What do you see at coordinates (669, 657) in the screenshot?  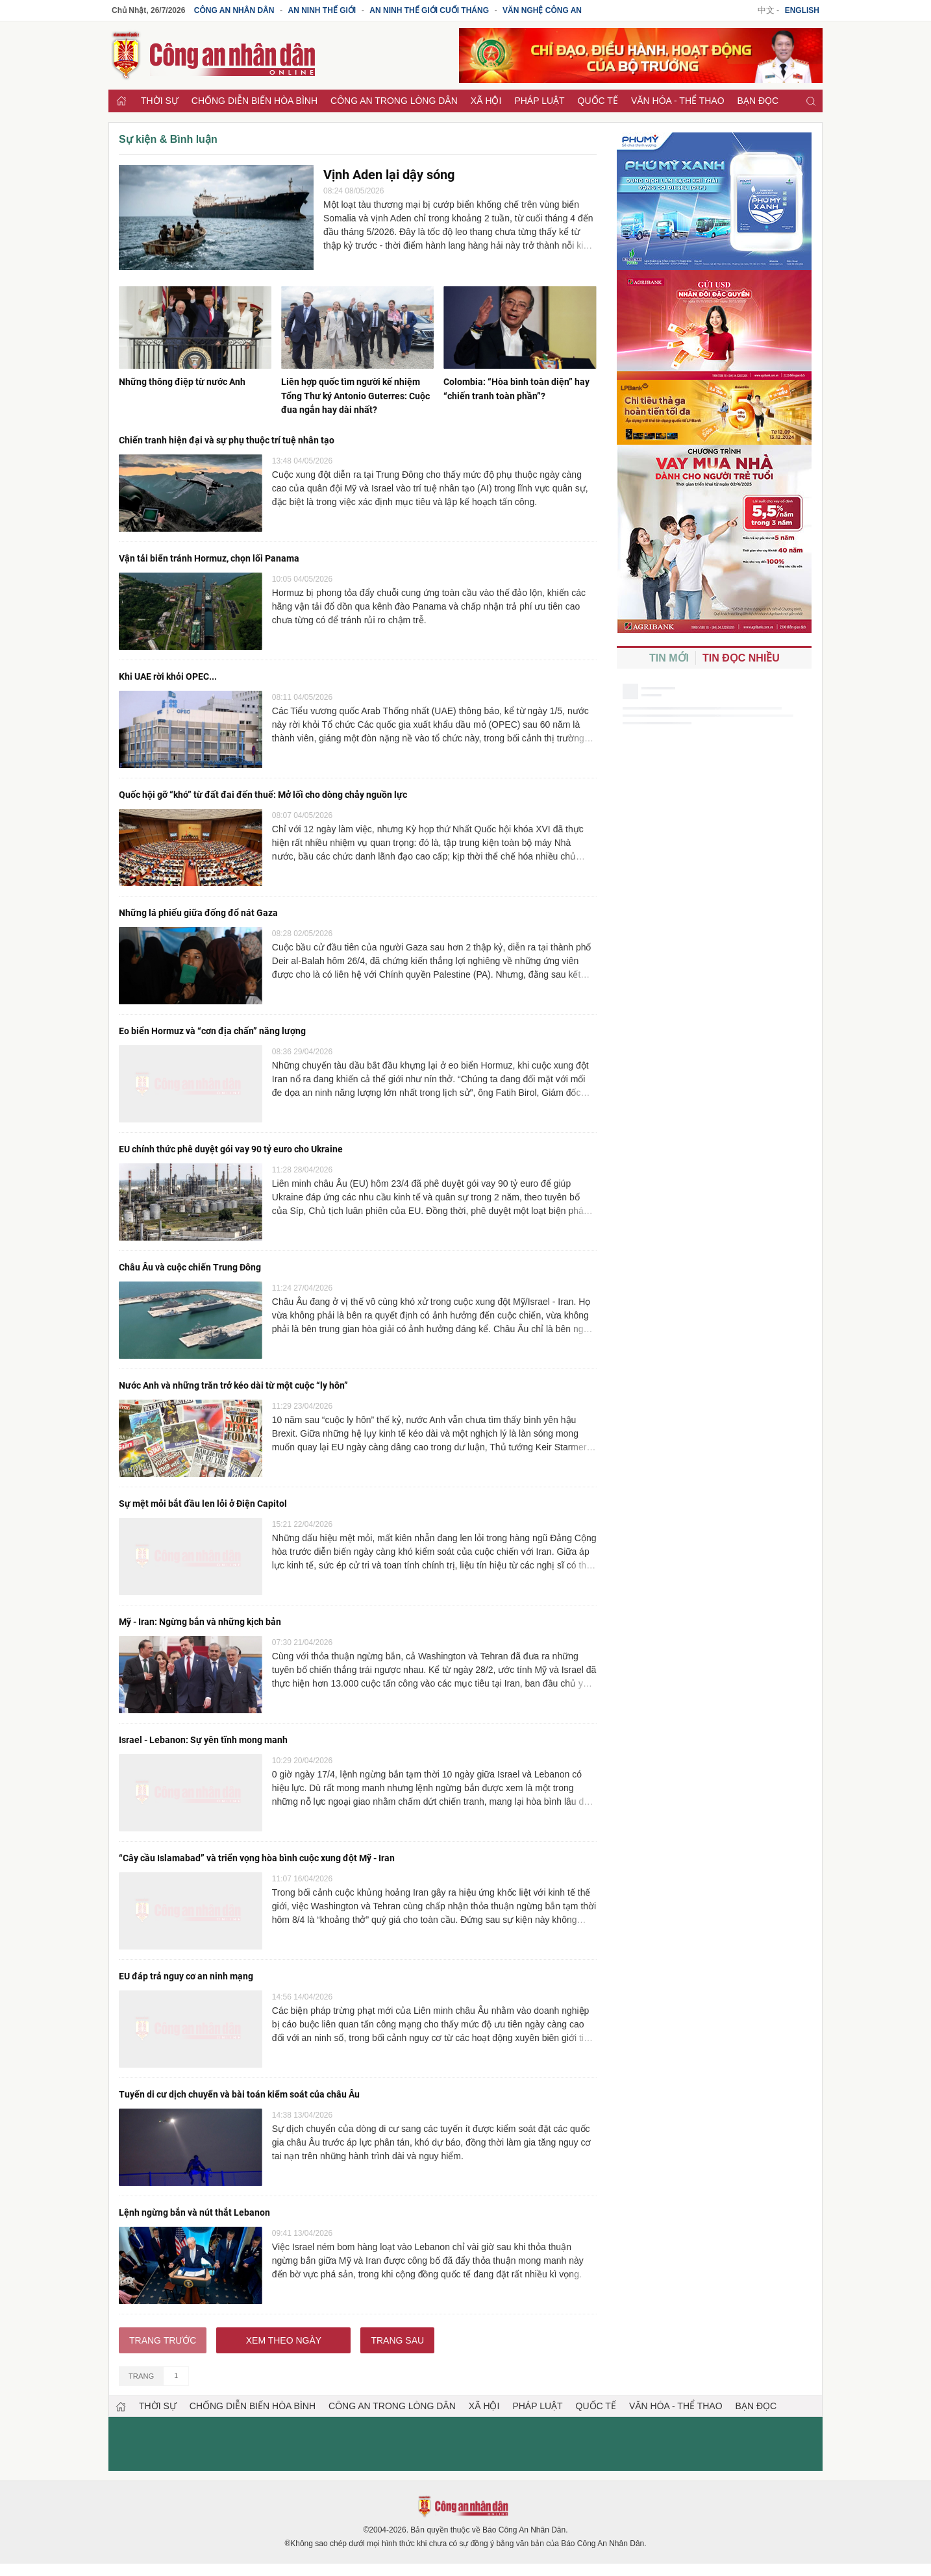 I see `Tin mới` at bounding box center [669, 657].